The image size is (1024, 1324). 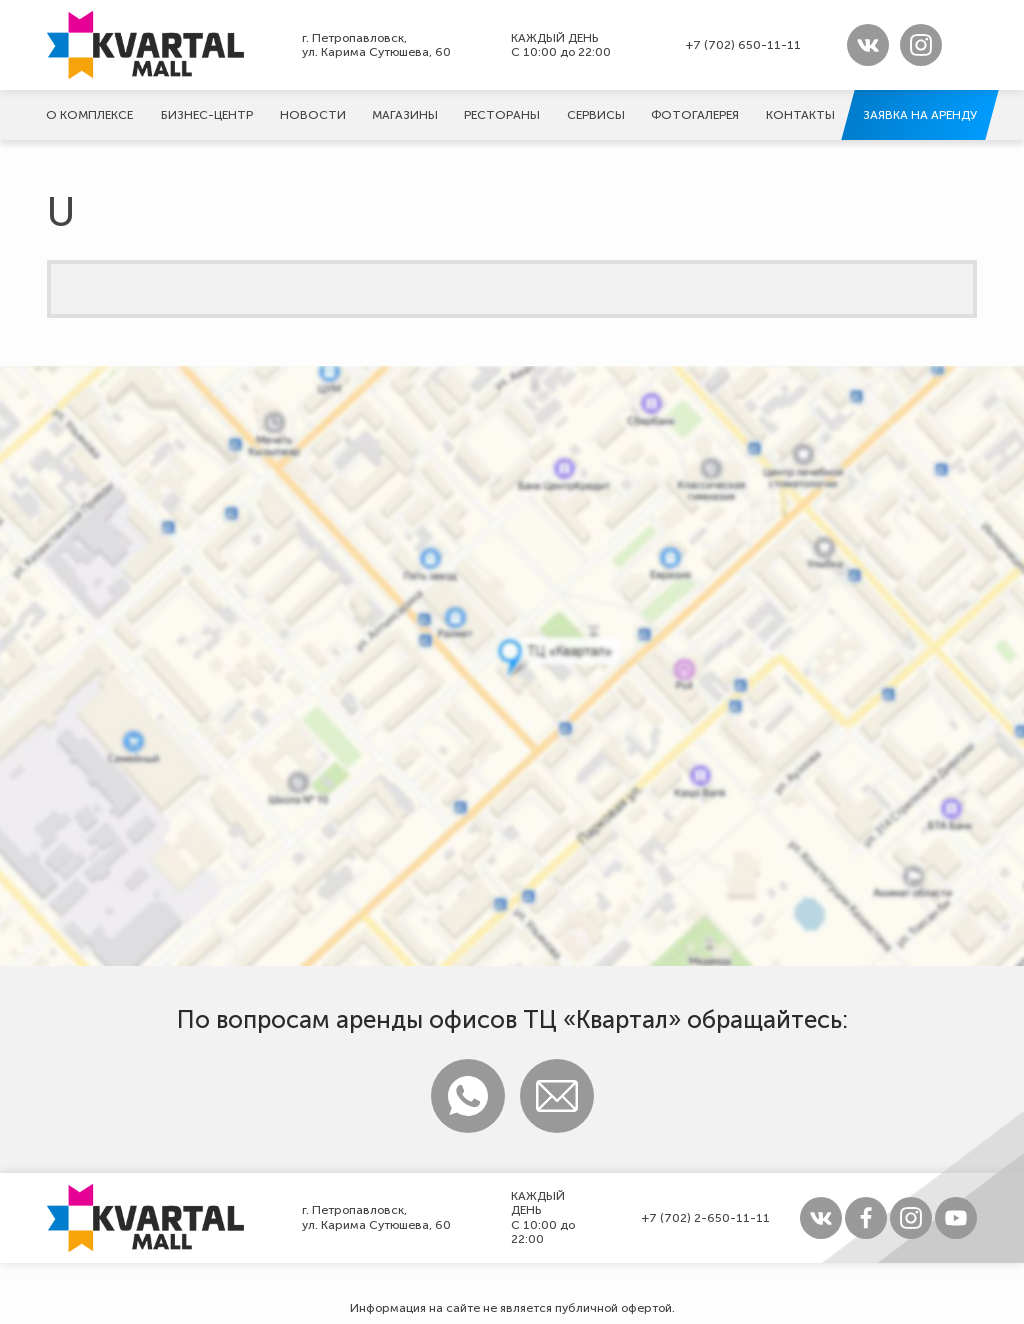 What do you see at coordinates (743, 45) in the screenshot?
I see `+7 (702) 650-11-11` at bounding box center [743, 45].